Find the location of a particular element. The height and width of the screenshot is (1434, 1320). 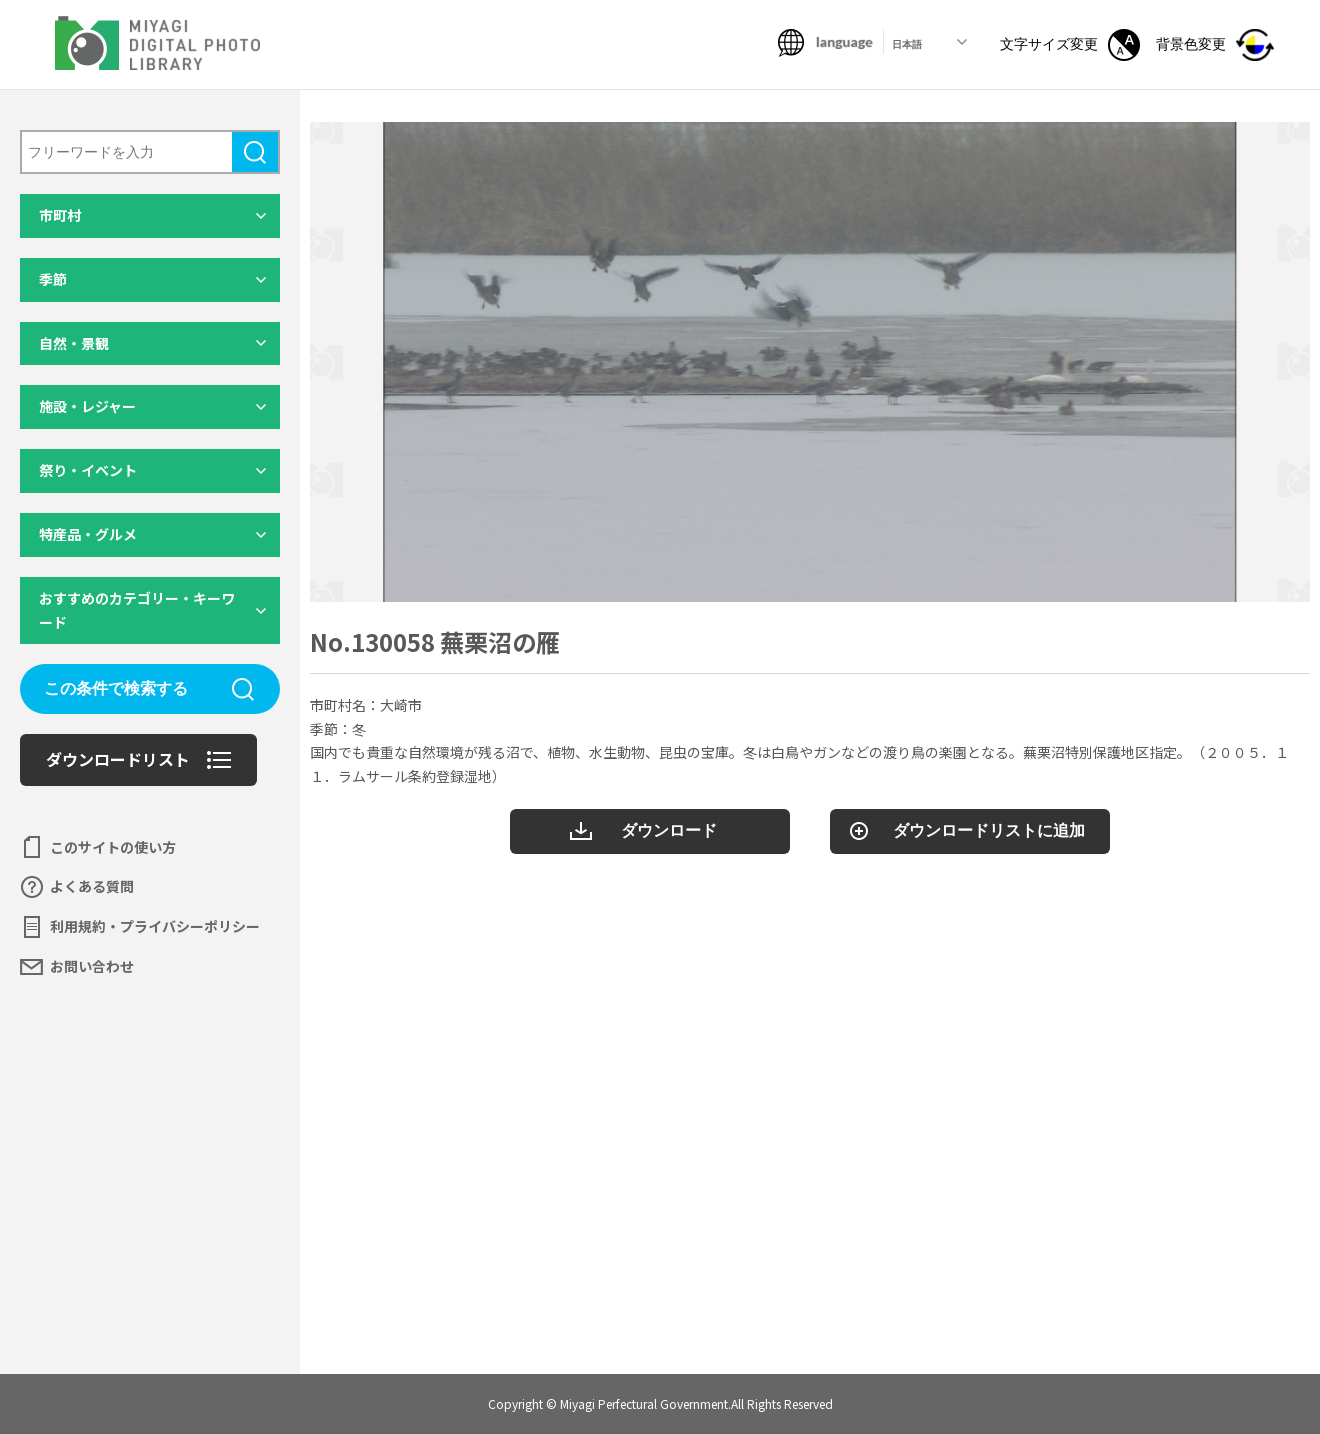

このサイトの使い方 is located at coordinates (113, 847).